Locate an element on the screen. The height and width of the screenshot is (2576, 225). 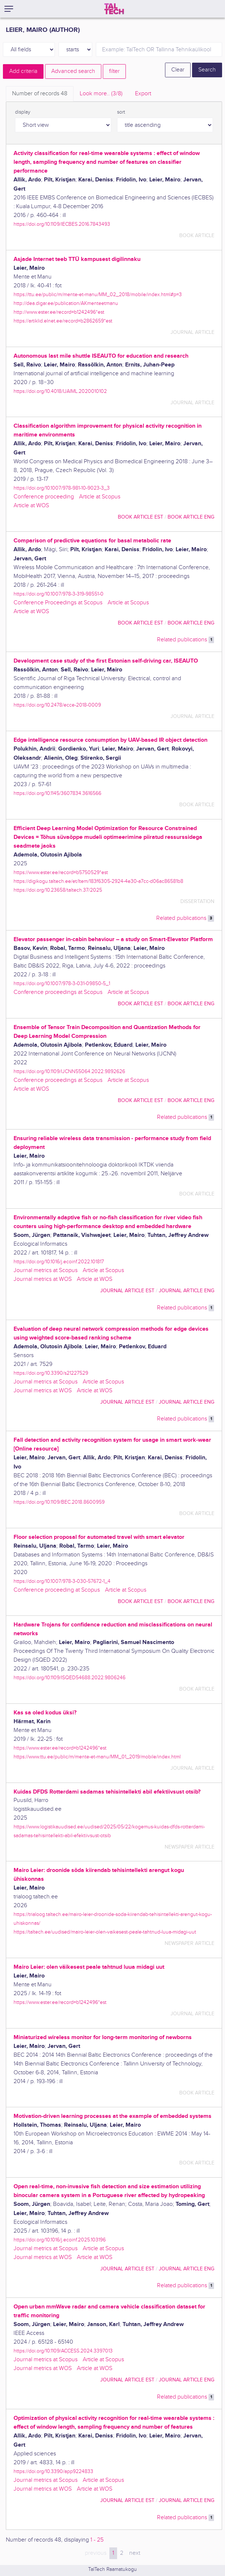
display is located at coordinates (22, 112).